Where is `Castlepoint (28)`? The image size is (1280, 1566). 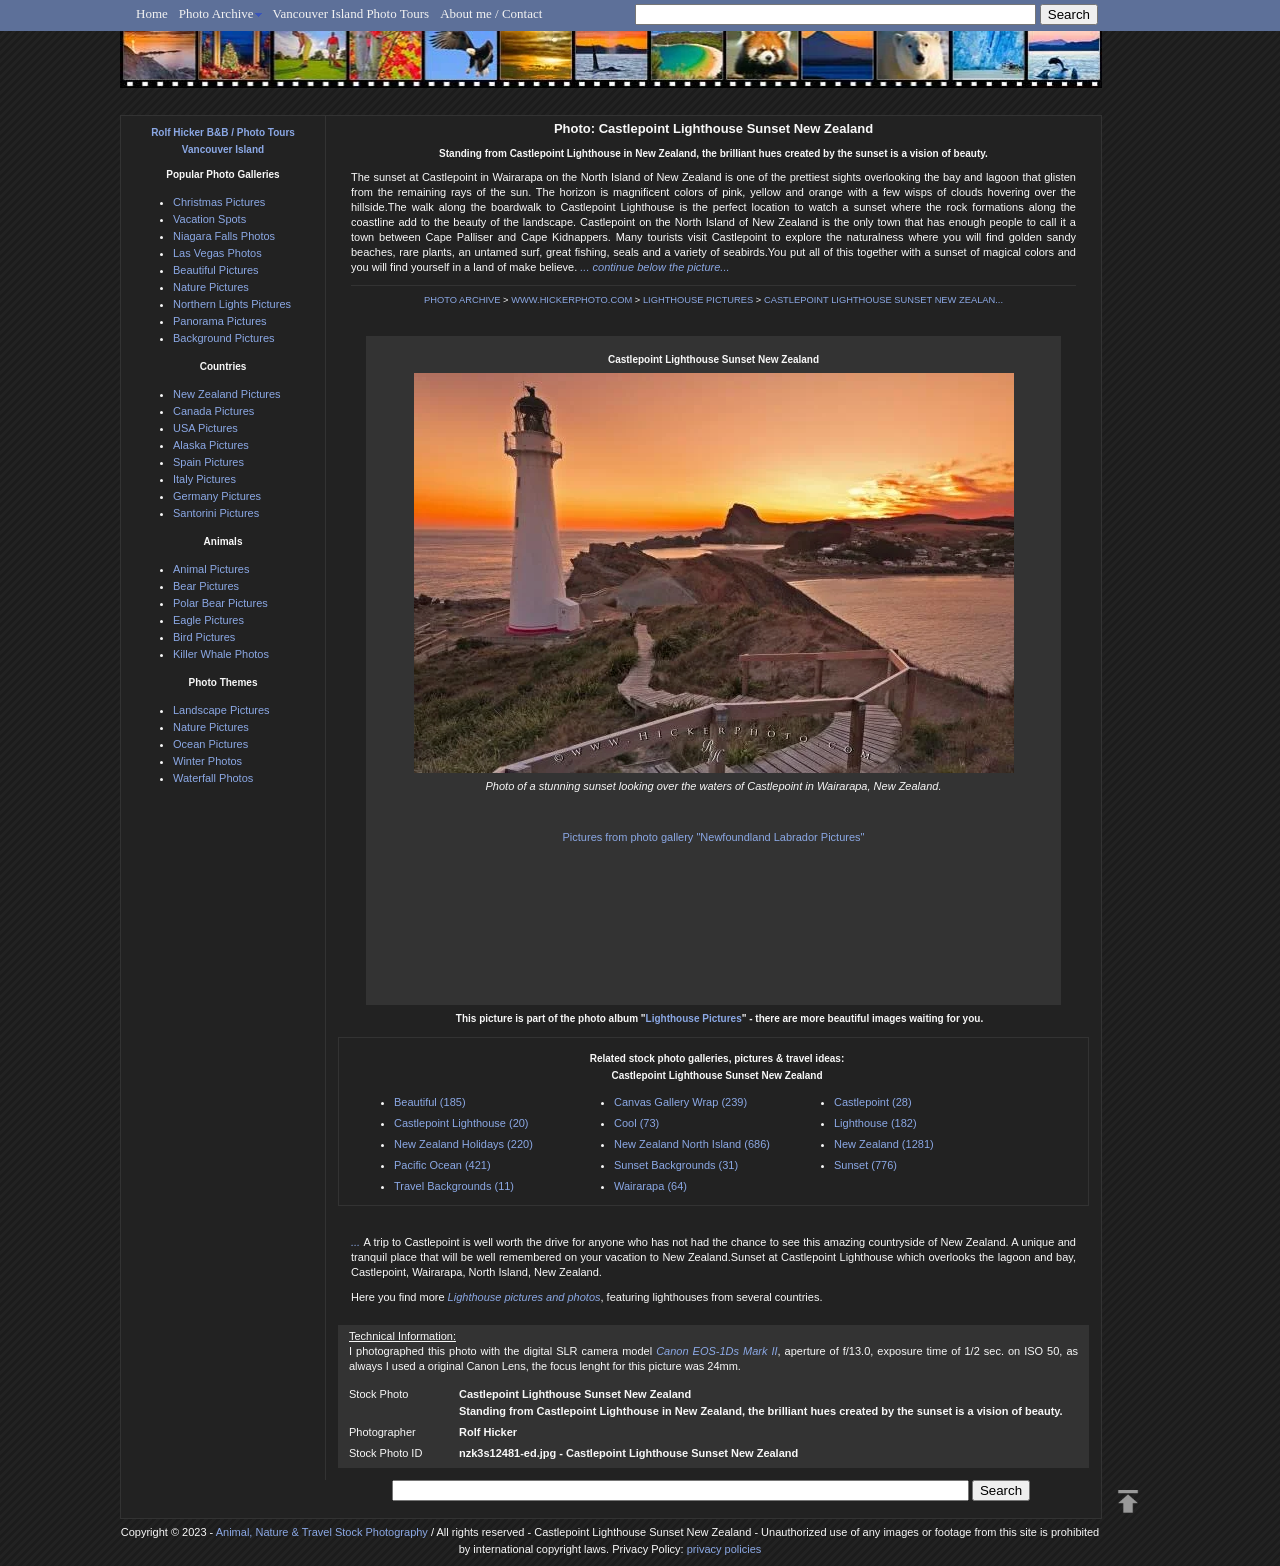 Castlepoint (28) is located at coordinates (873, 1102).